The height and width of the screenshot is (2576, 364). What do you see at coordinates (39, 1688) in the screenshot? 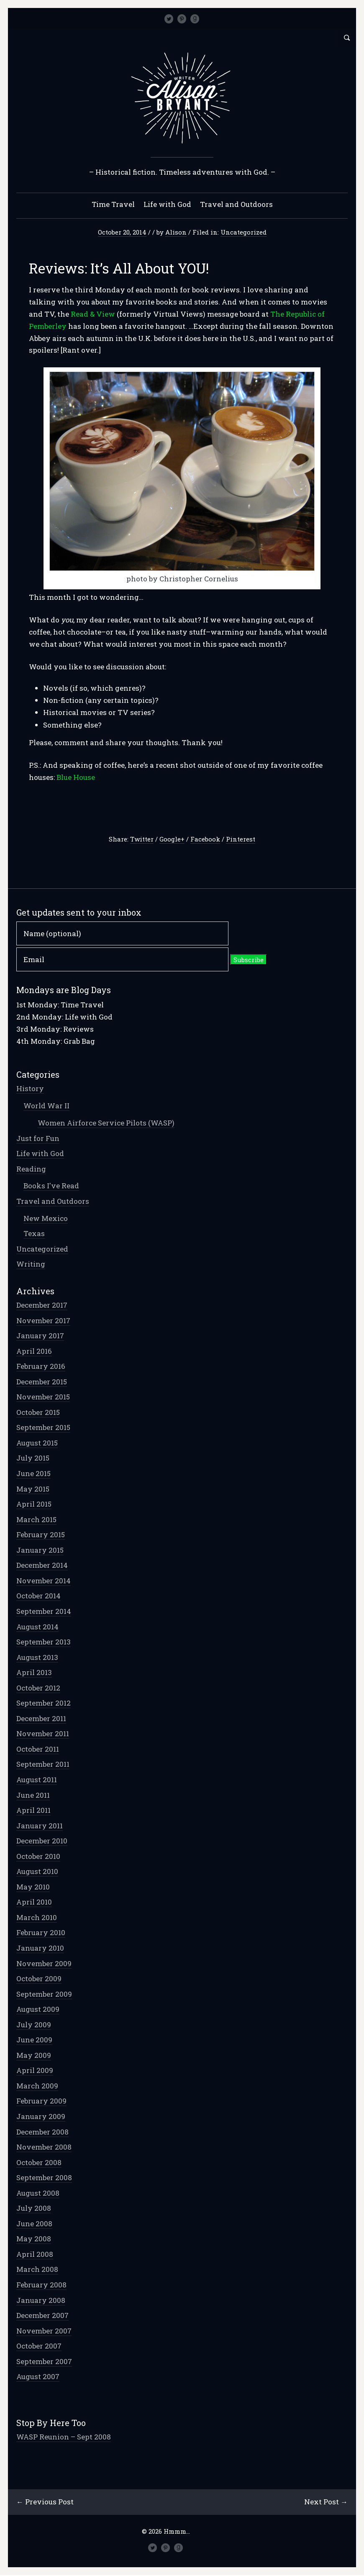
I see `October 2012` at bounding box center [39, 1688].